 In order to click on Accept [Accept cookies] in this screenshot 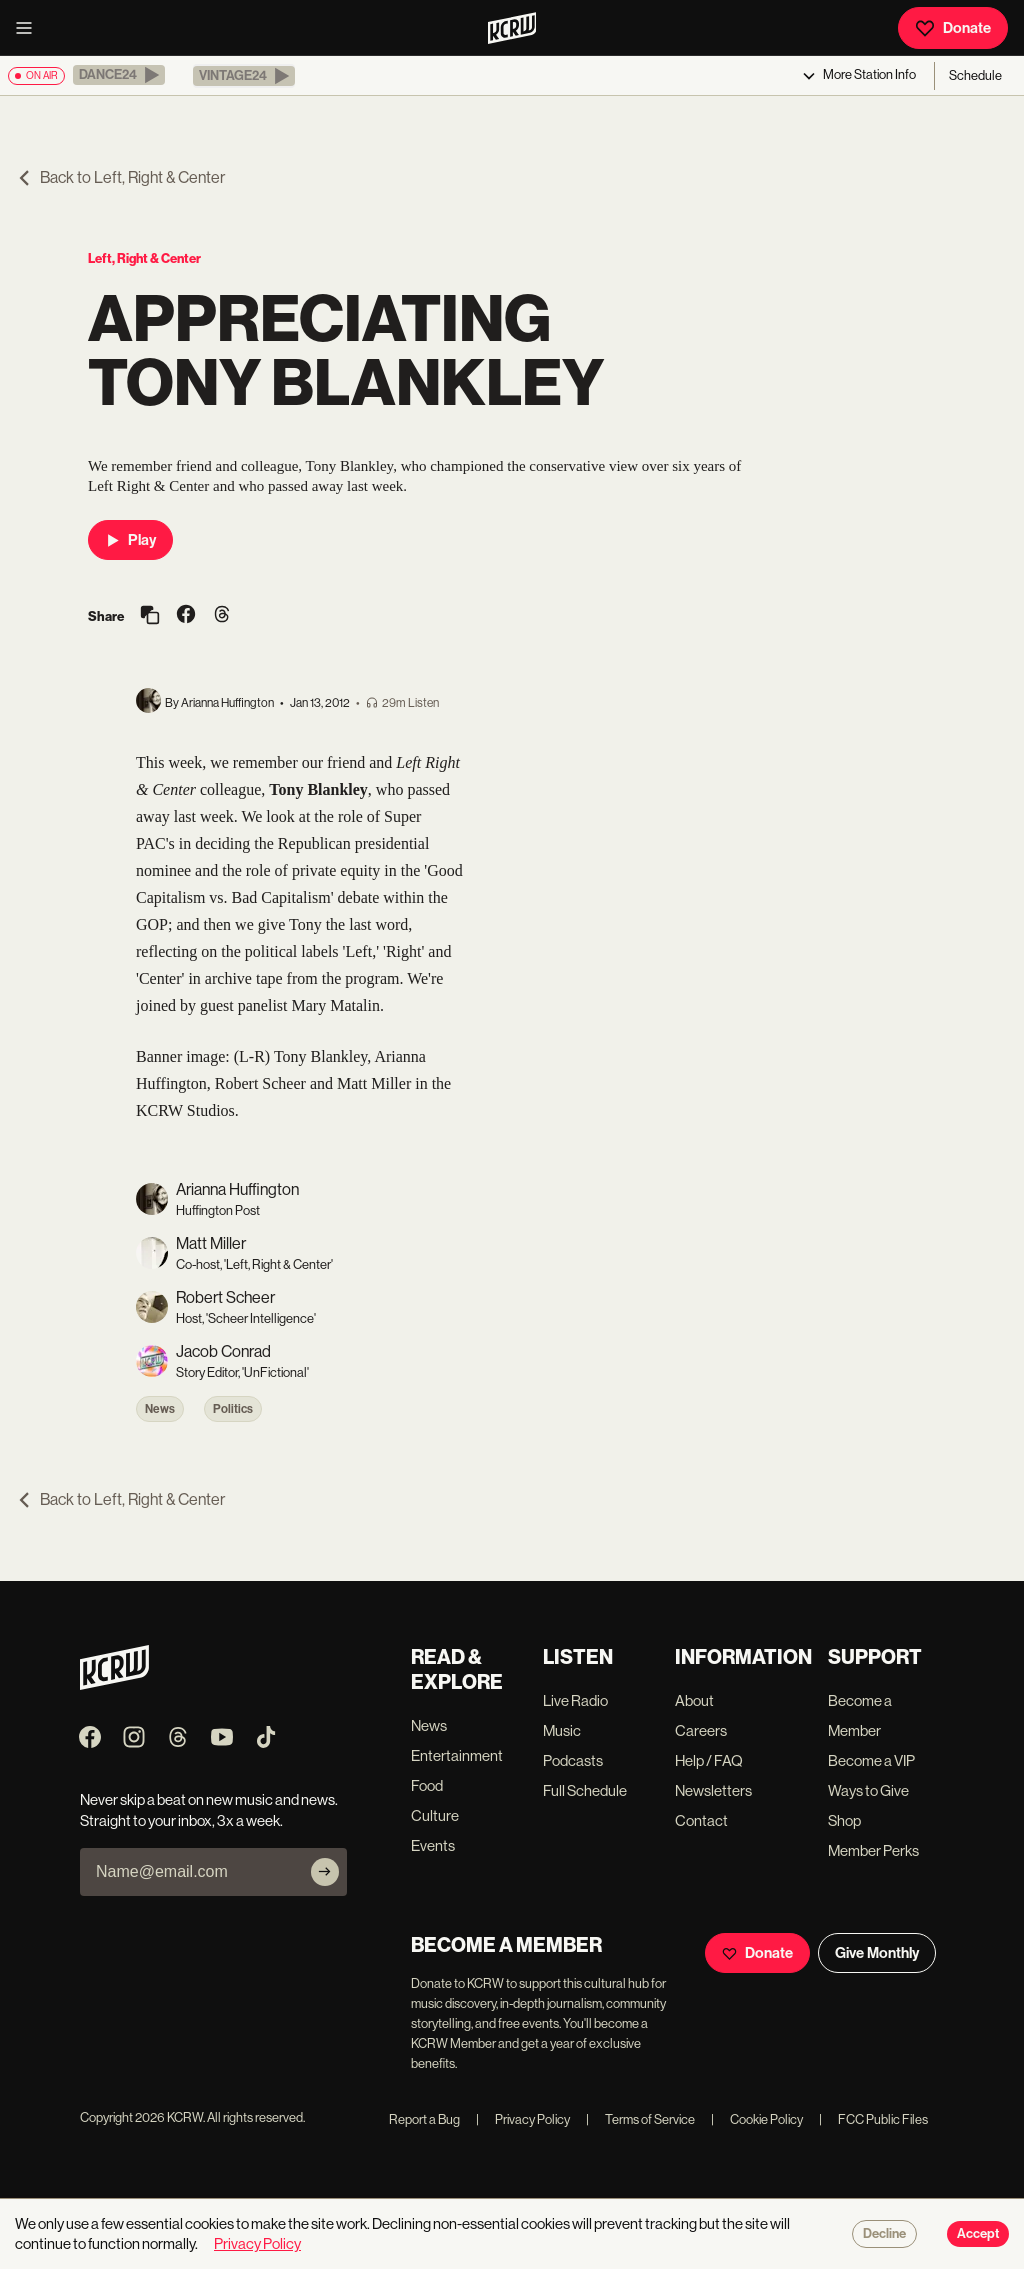, I will do `click(978, 2234)`.